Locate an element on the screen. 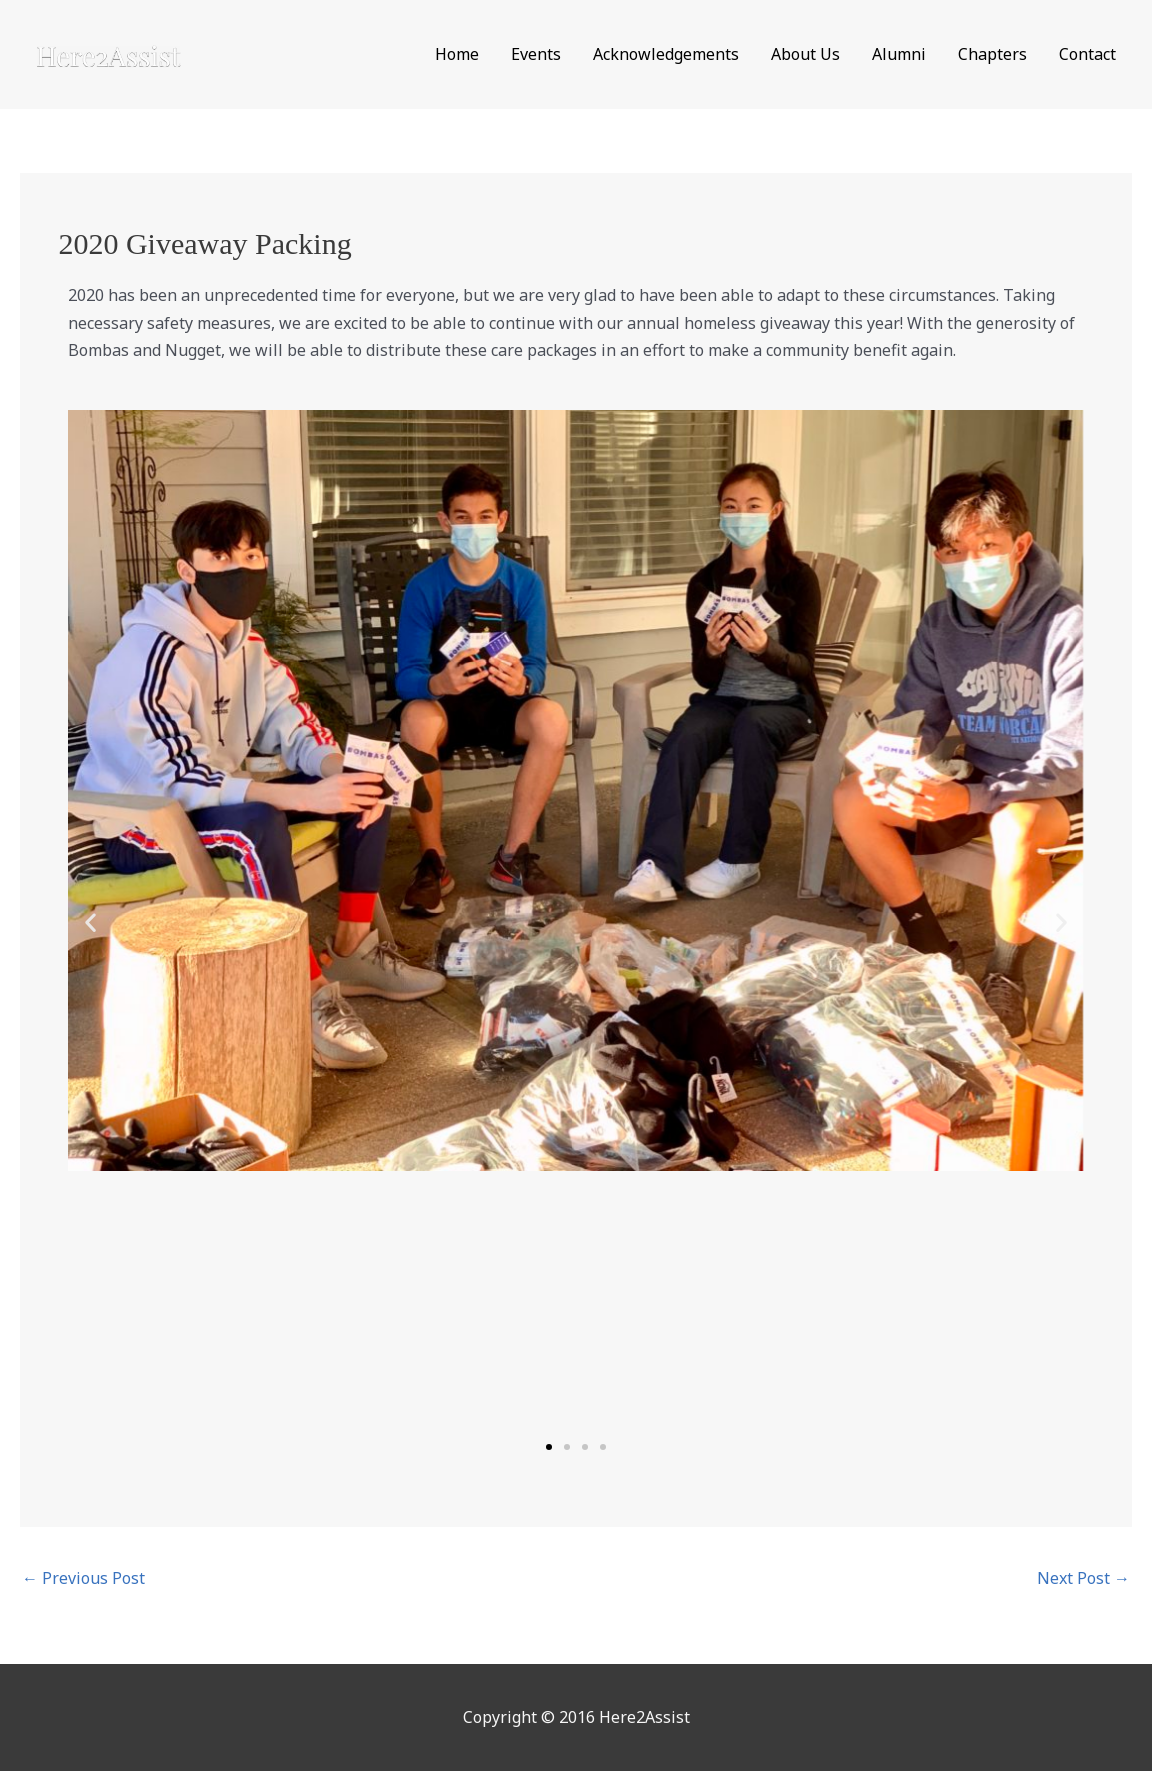  Next Post is located at coordinates (1083, 1578).